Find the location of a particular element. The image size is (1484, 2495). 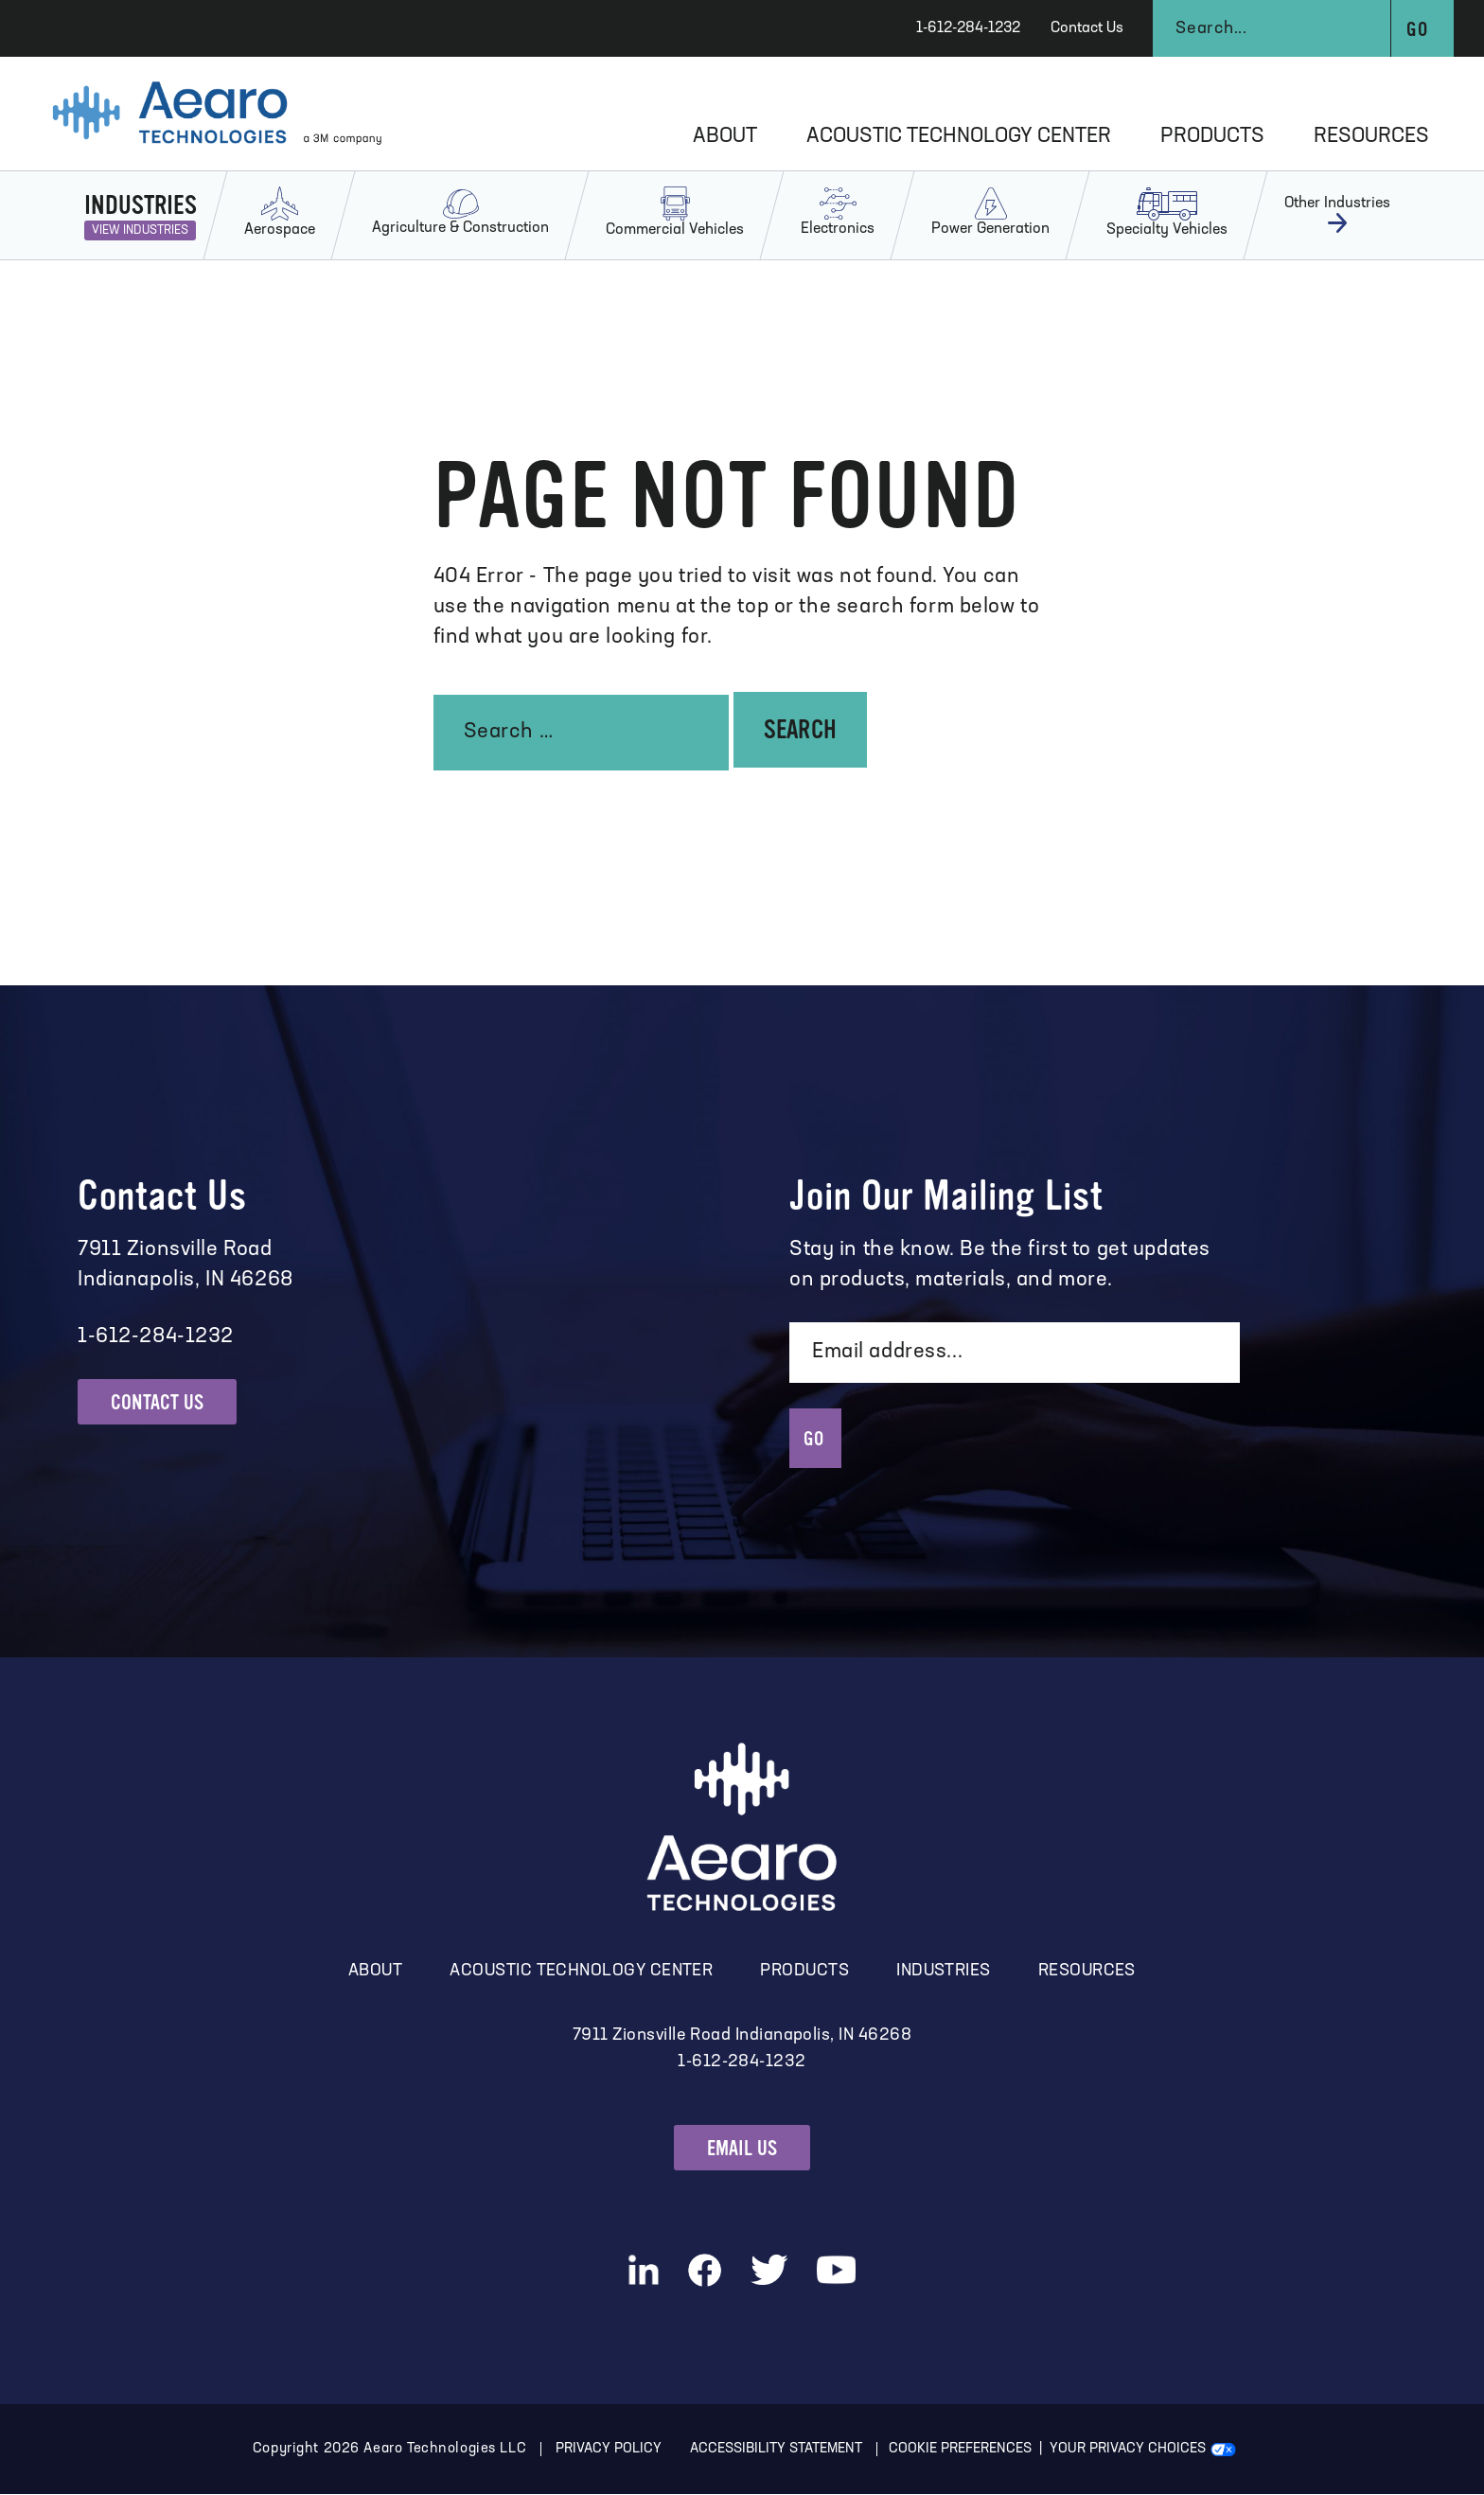

Cookie Preferences | Your Privacy Choices is located at coordinates (1048, 2450).